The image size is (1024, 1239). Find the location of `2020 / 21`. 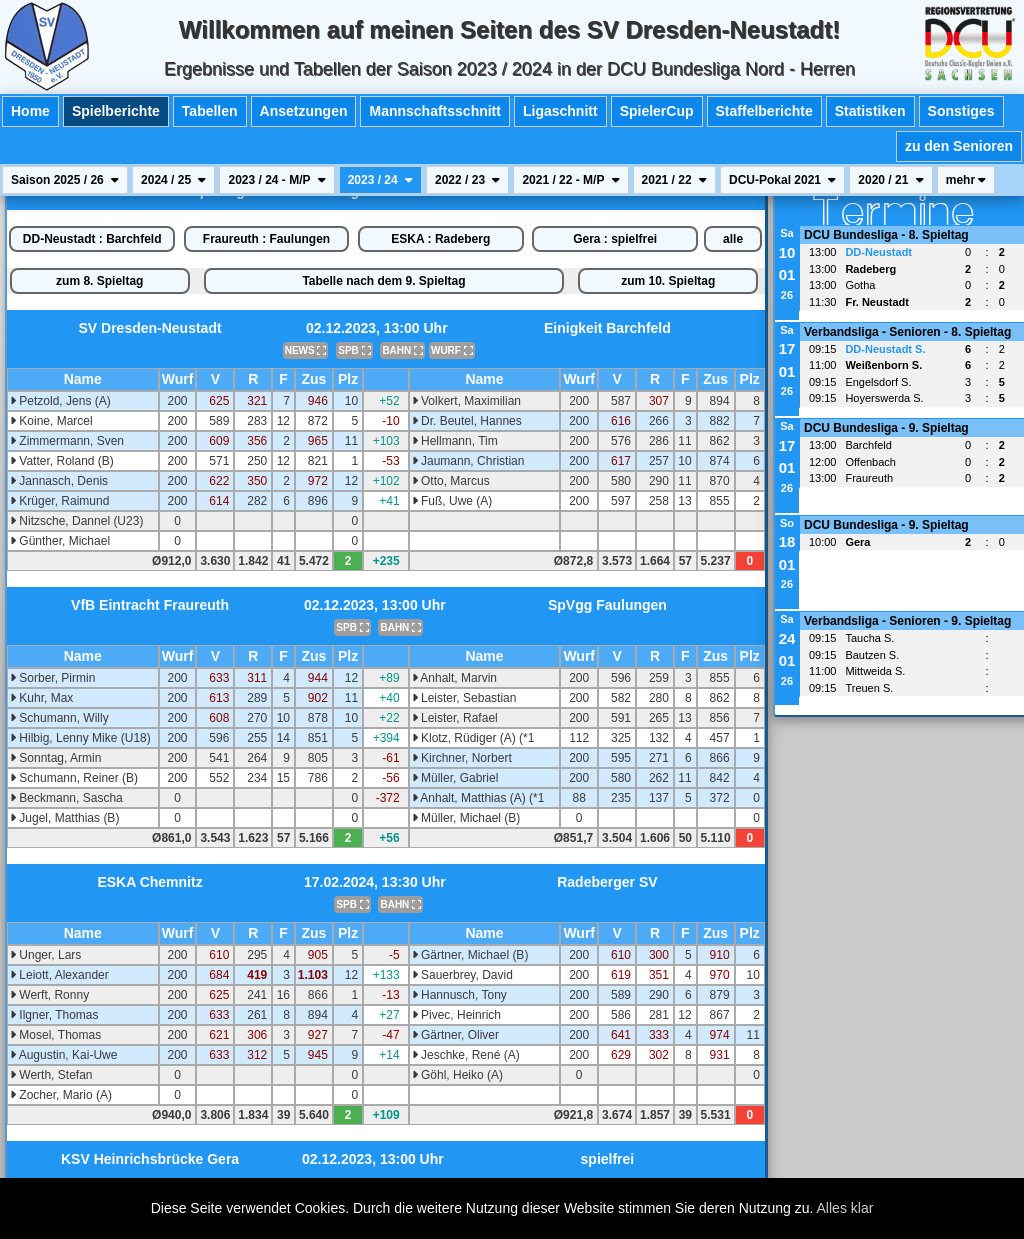

2020 / 21 is located at coordinates (890, 180).